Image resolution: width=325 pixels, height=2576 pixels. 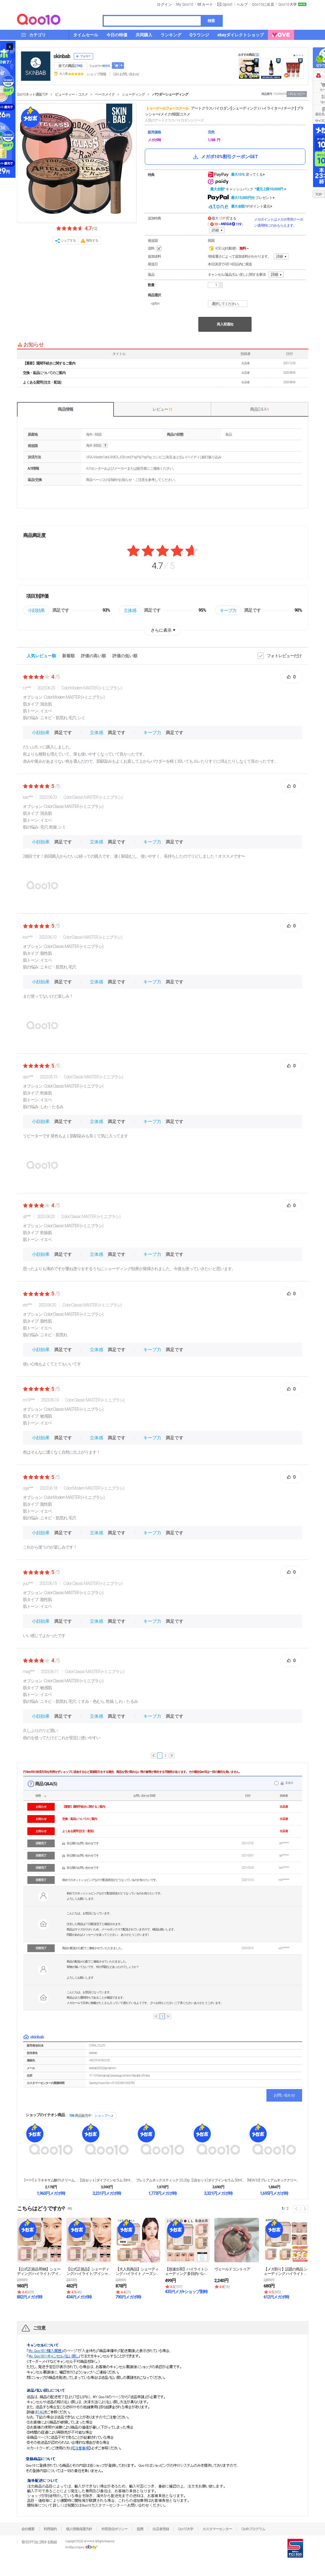 I want to click on Q&A·お問い合わせ, so click(x=126, y=74).